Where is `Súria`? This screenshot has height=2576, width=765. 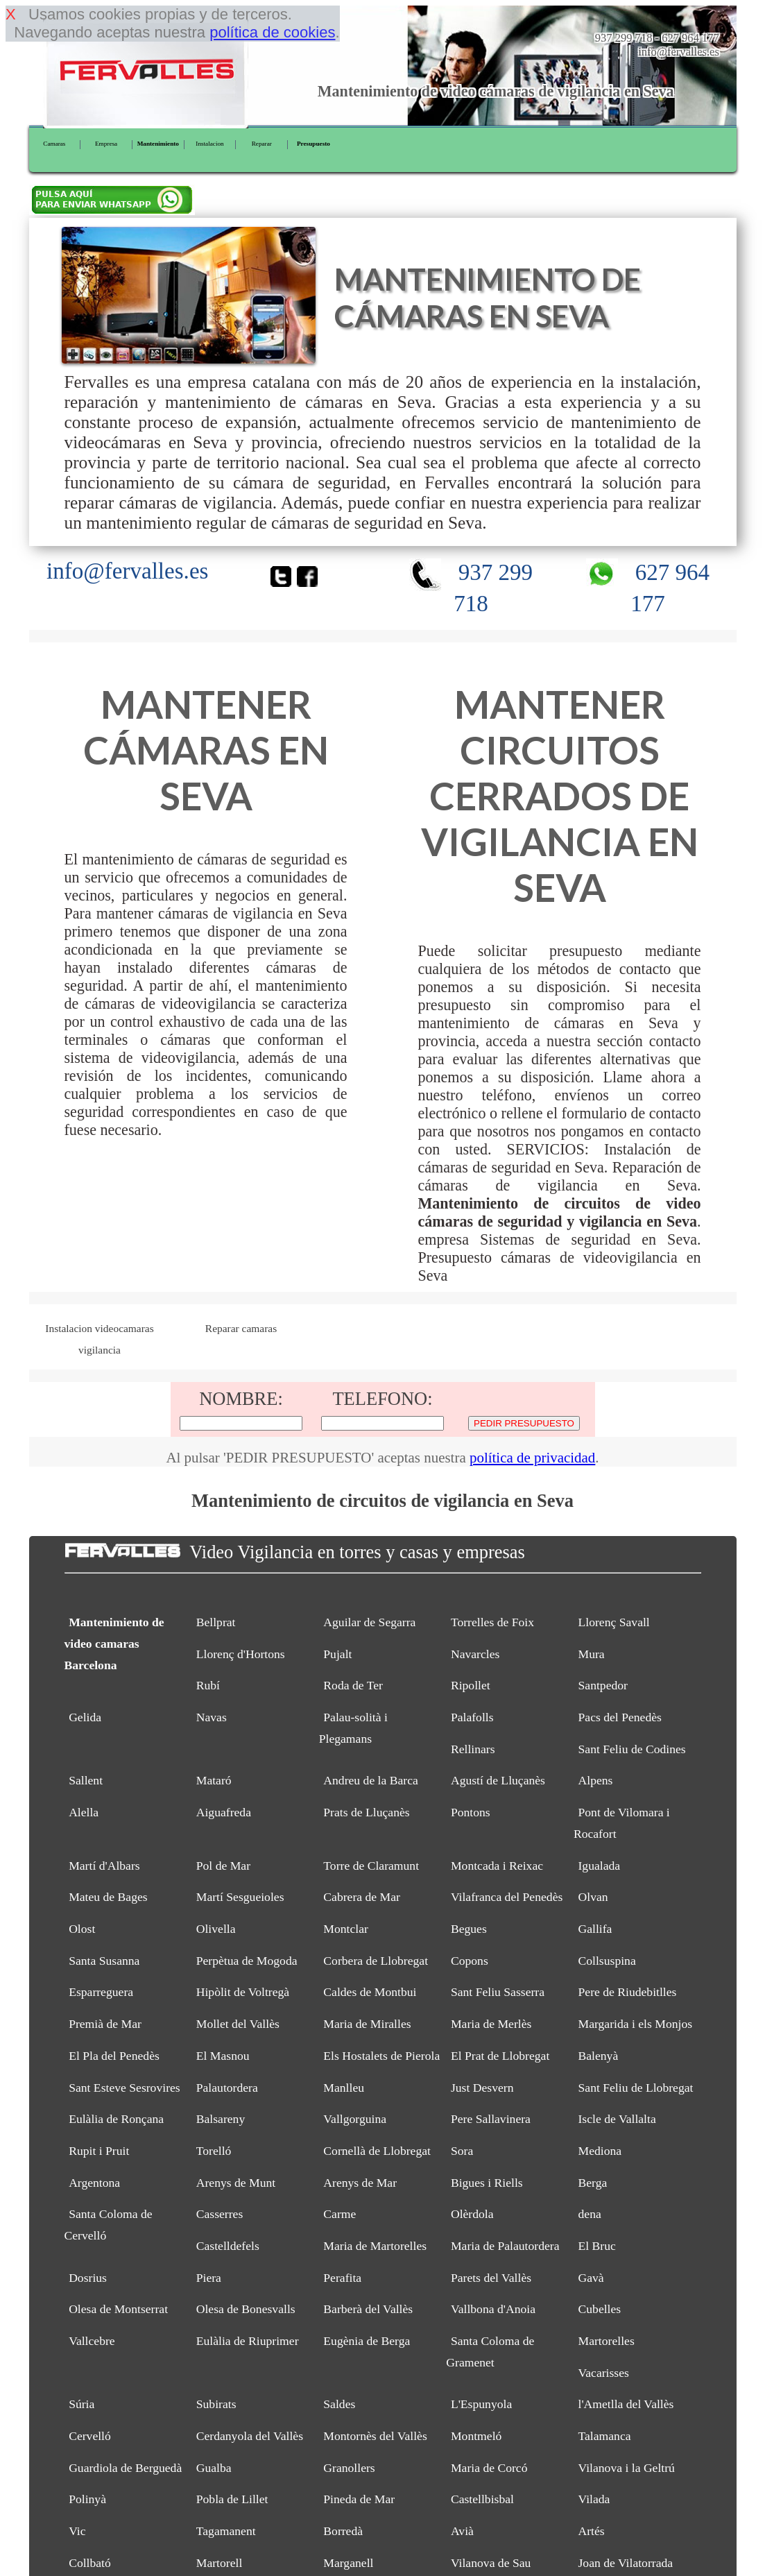 Súria is located at coordinates (81, 2404).